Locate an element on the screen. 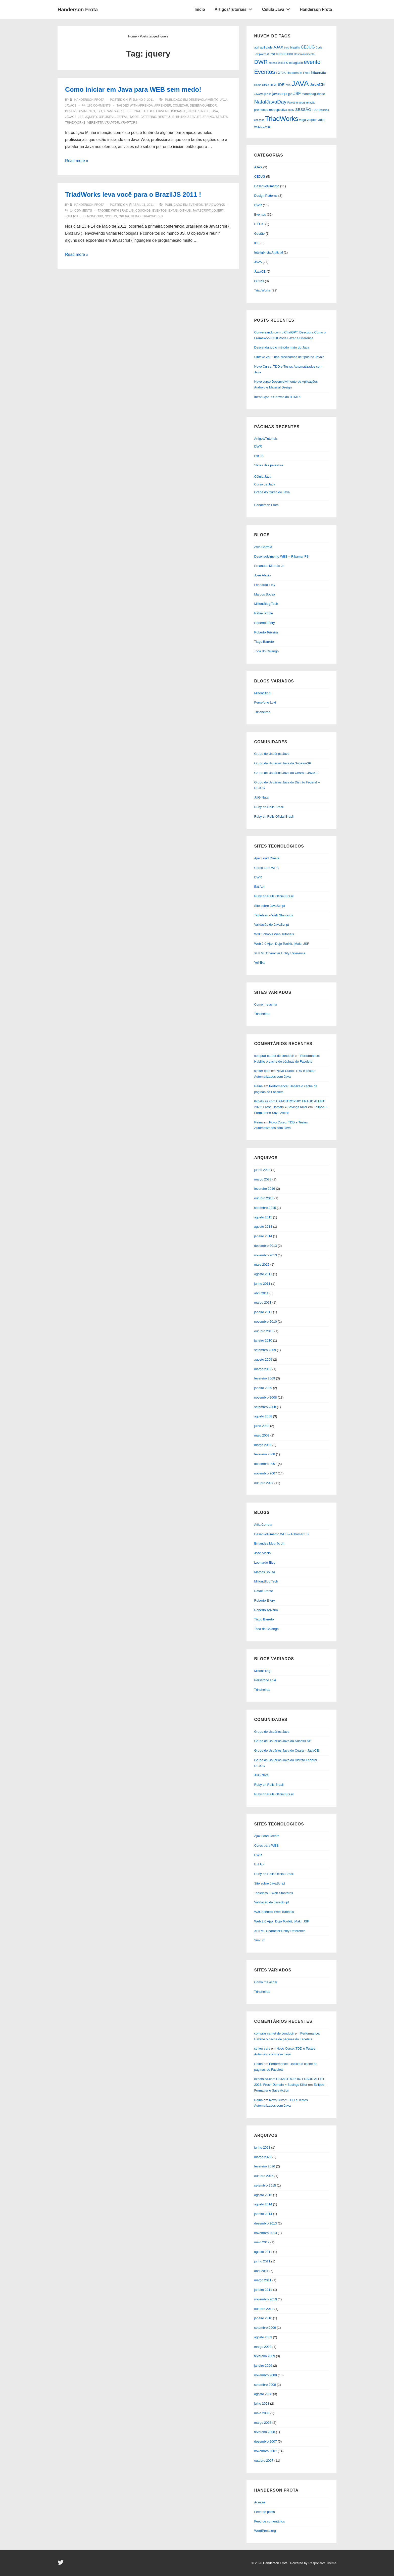 This screenshot has width=394, height=2576. outubro 2010 is located at coordinates (263, 1331).